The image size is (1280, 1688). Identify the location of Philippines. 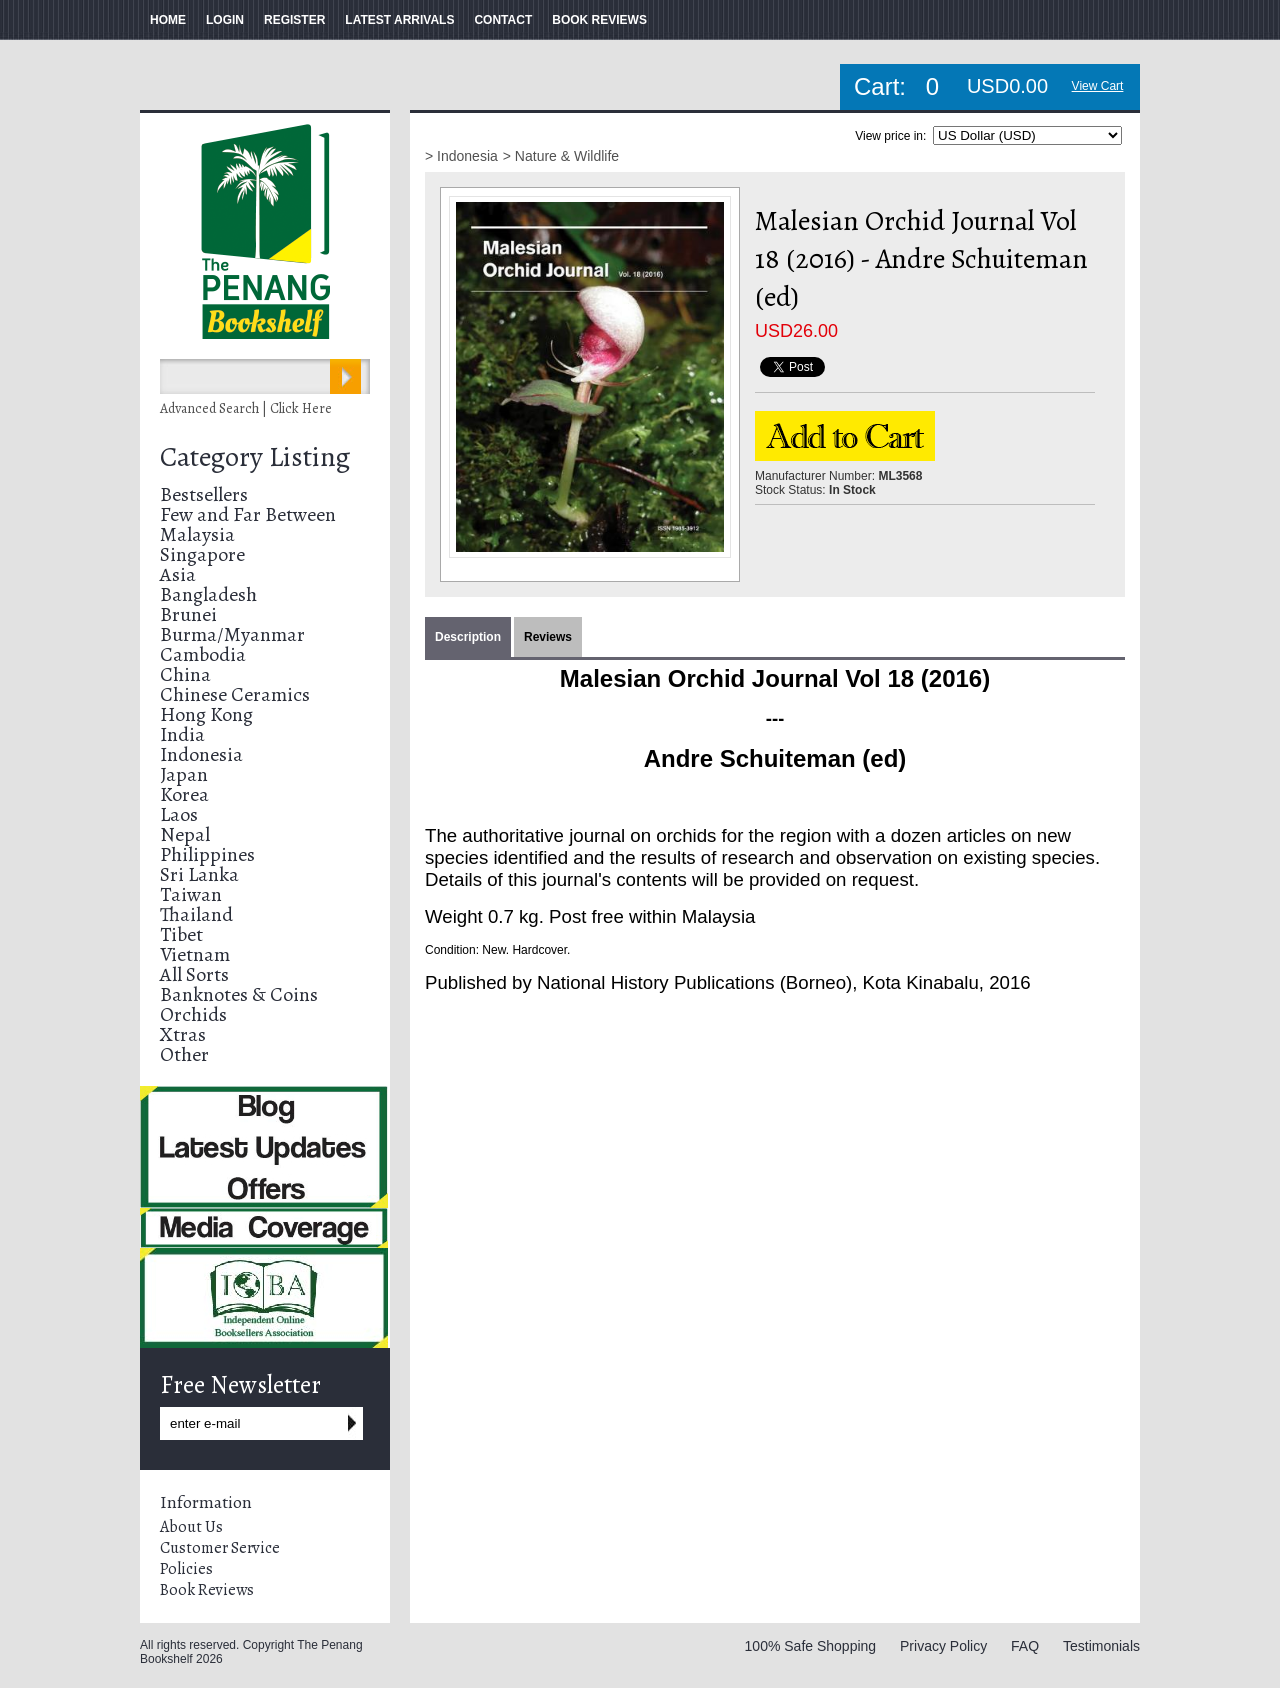
(207, 854).